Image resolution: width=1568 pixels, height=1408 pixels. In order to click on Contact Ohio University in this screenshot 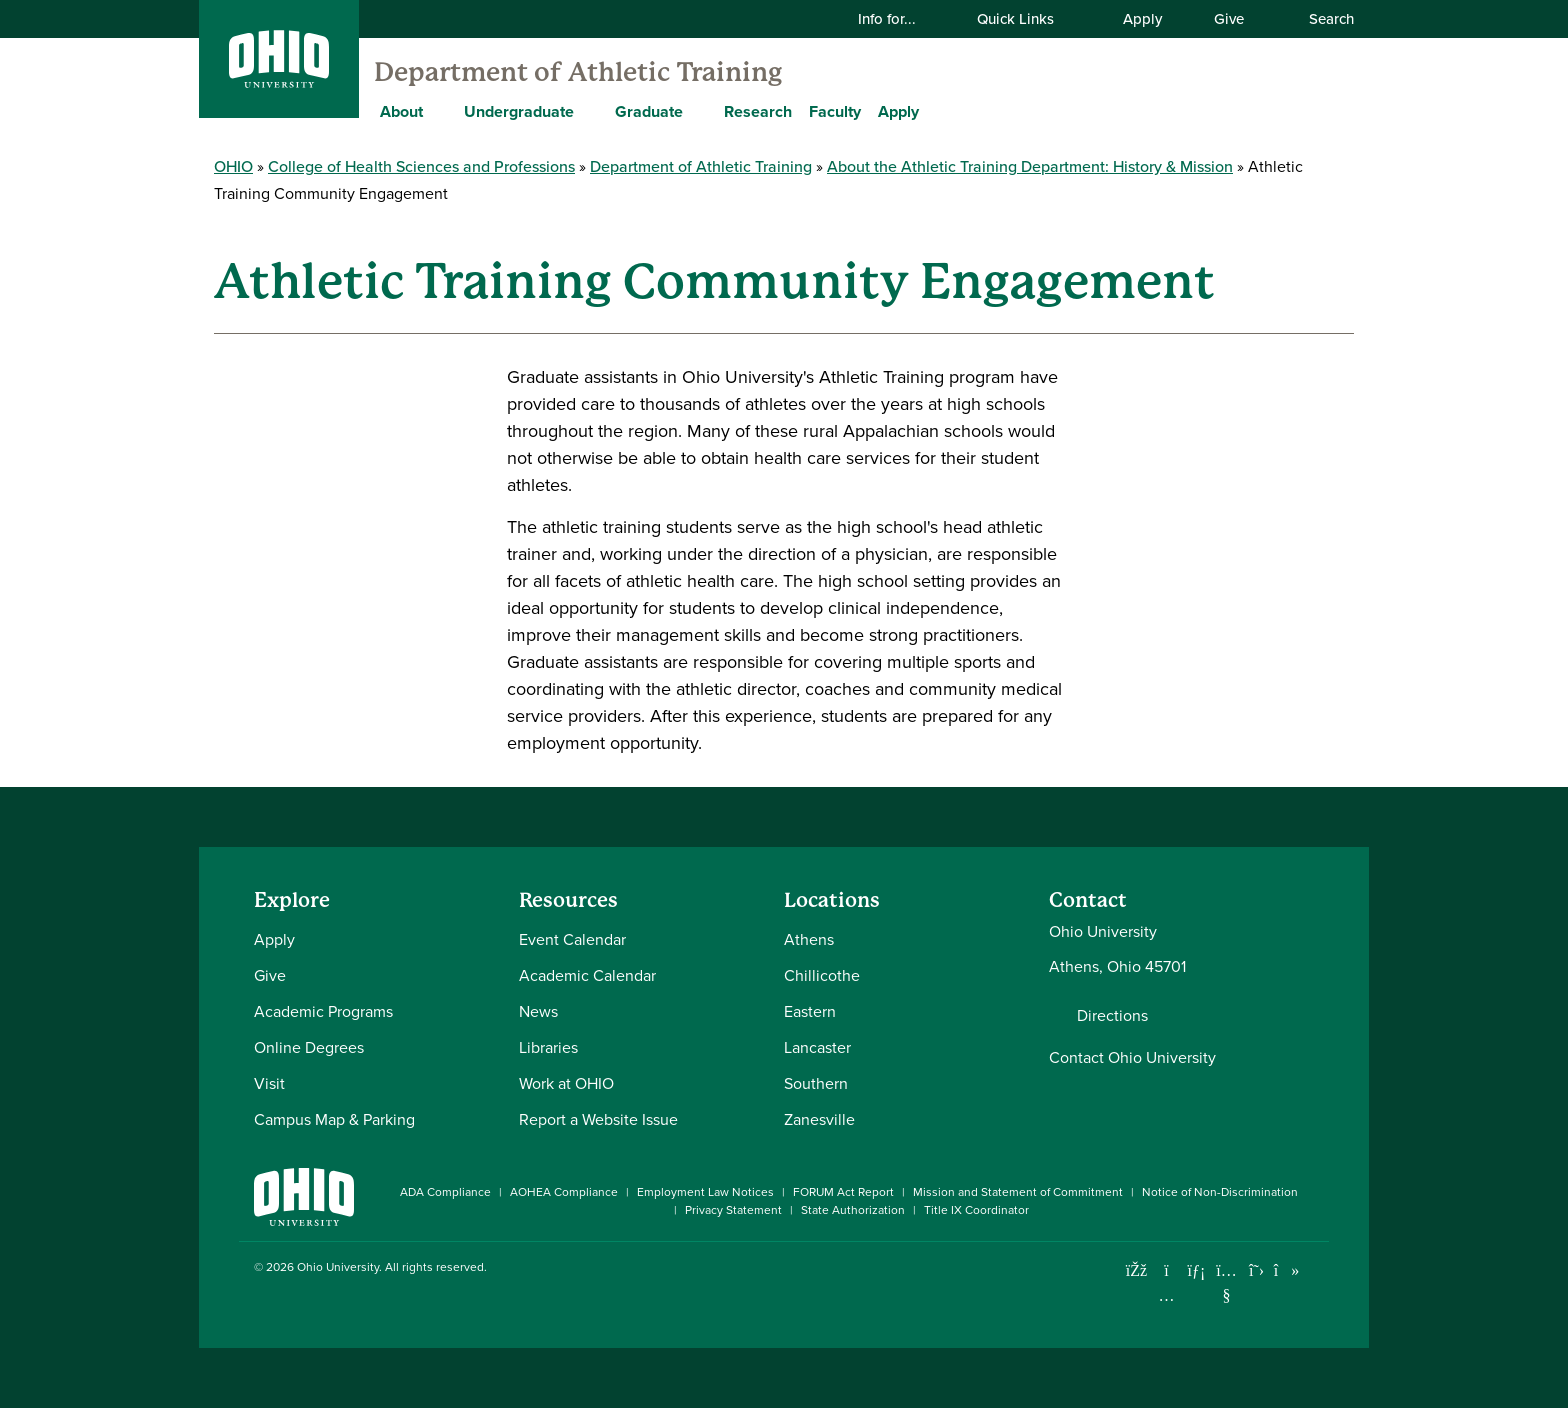, I will do `click(1132, 1057)`.